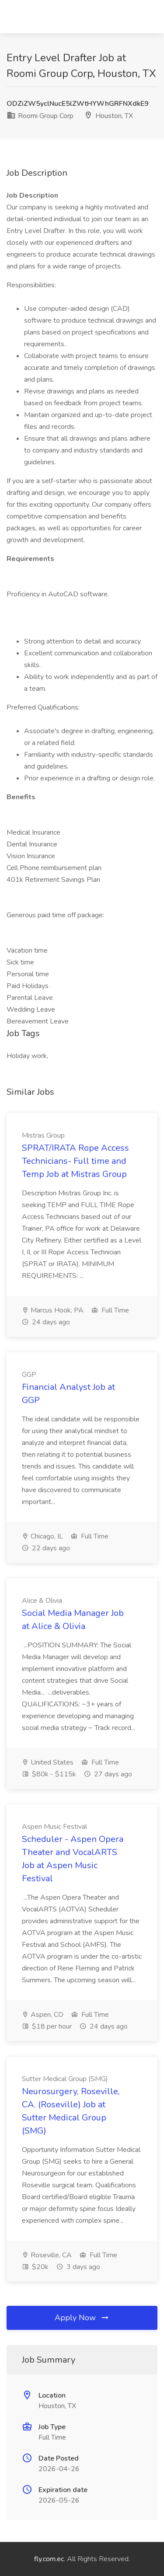 This screenshot has width=164, height=2576. What do you see at coordinates (75, 1161) in the screenshot?
I see `SPRAT/IRATA Rope Access Technicians- Full time and Temp Job at Mistras Group` at bounding box center [75, 1161].